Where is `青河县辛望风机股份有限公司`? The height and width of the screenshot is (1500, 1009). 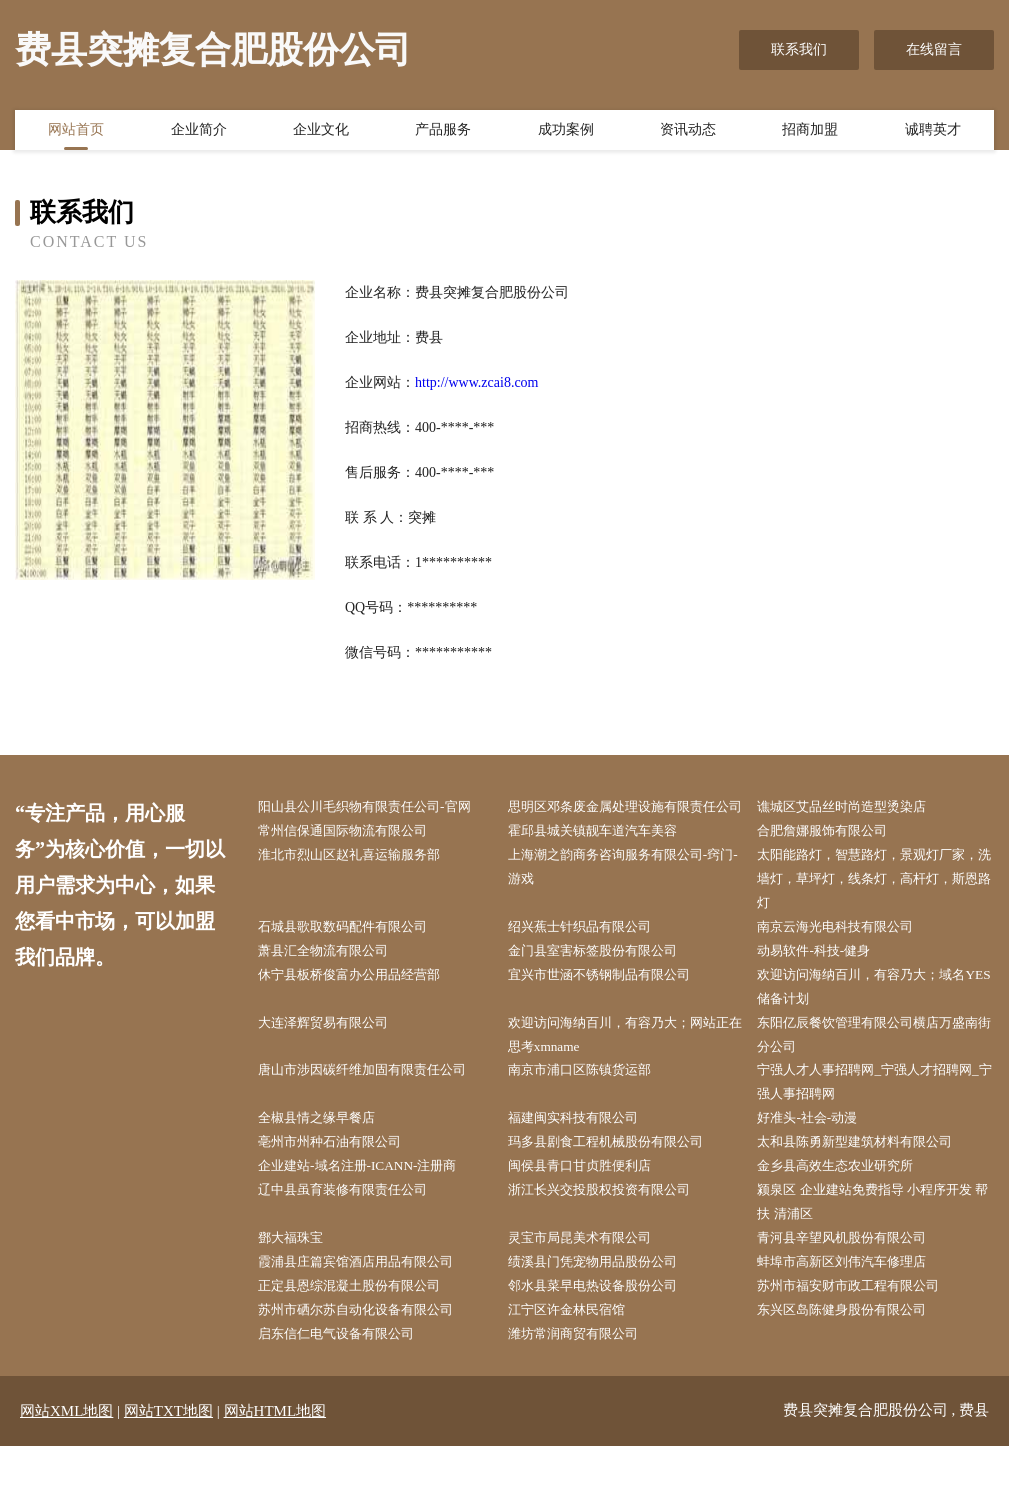
青河县辛望风机股份有限公司 is located at coordinates (855, 1286).